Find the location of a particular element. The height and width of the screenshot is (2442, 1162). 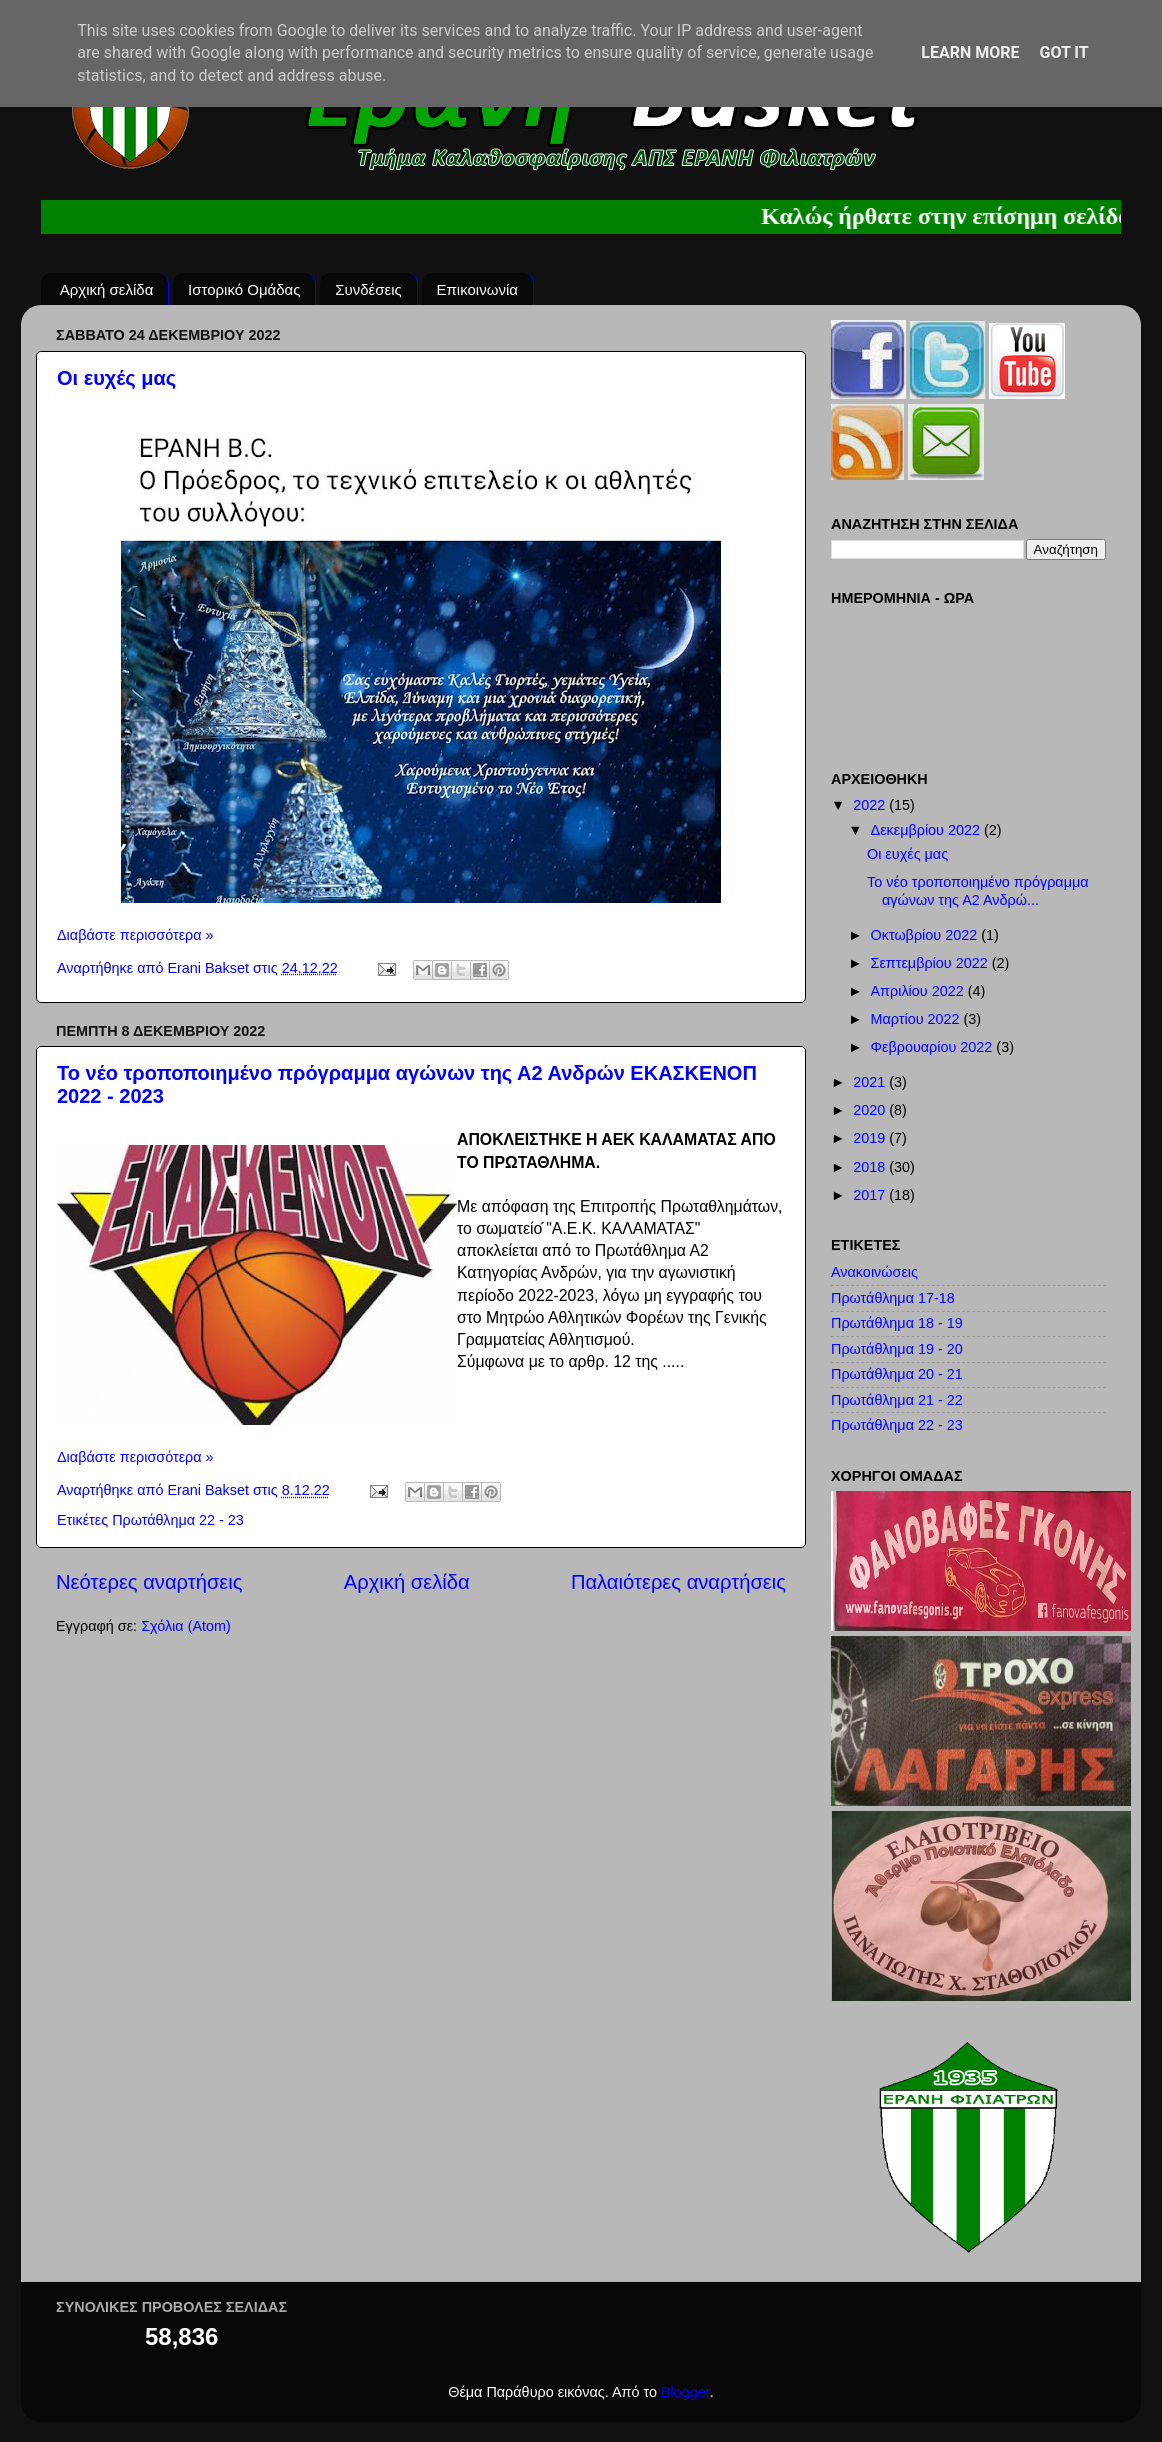

Οι ευχές μας is located at coordinates (116, 378).